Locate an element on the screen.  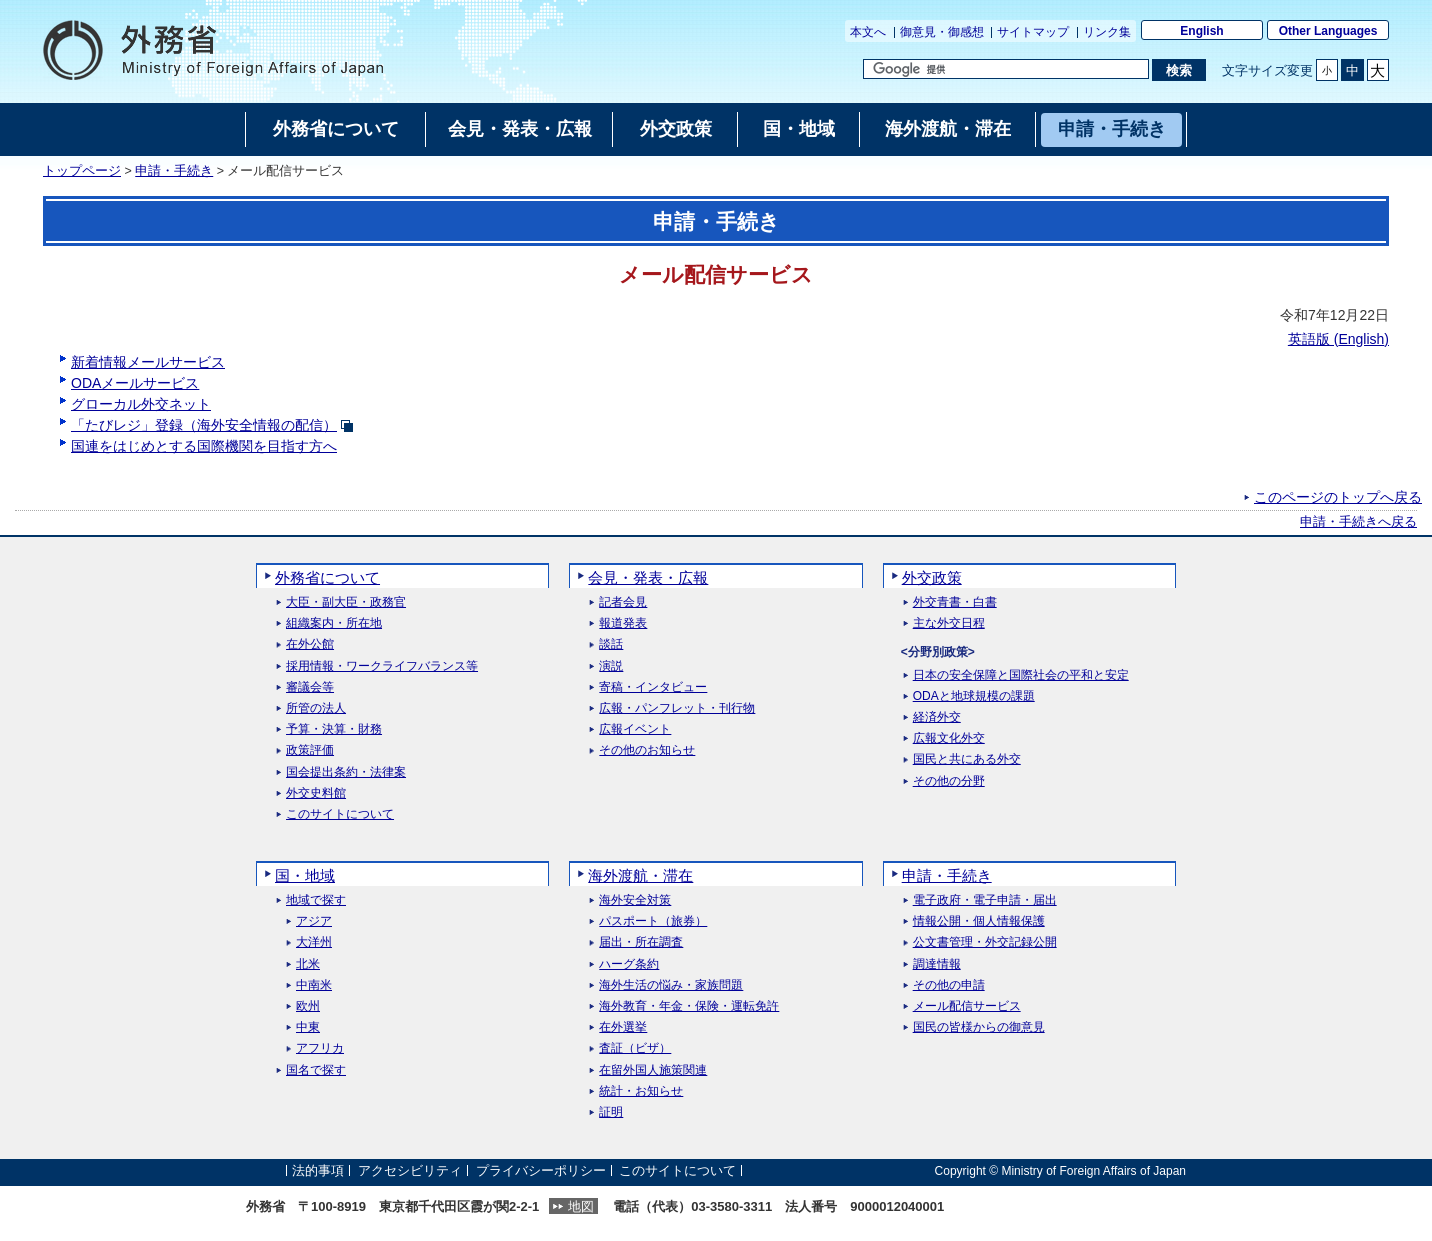
政策評価 is located at coordinates (310, 750).